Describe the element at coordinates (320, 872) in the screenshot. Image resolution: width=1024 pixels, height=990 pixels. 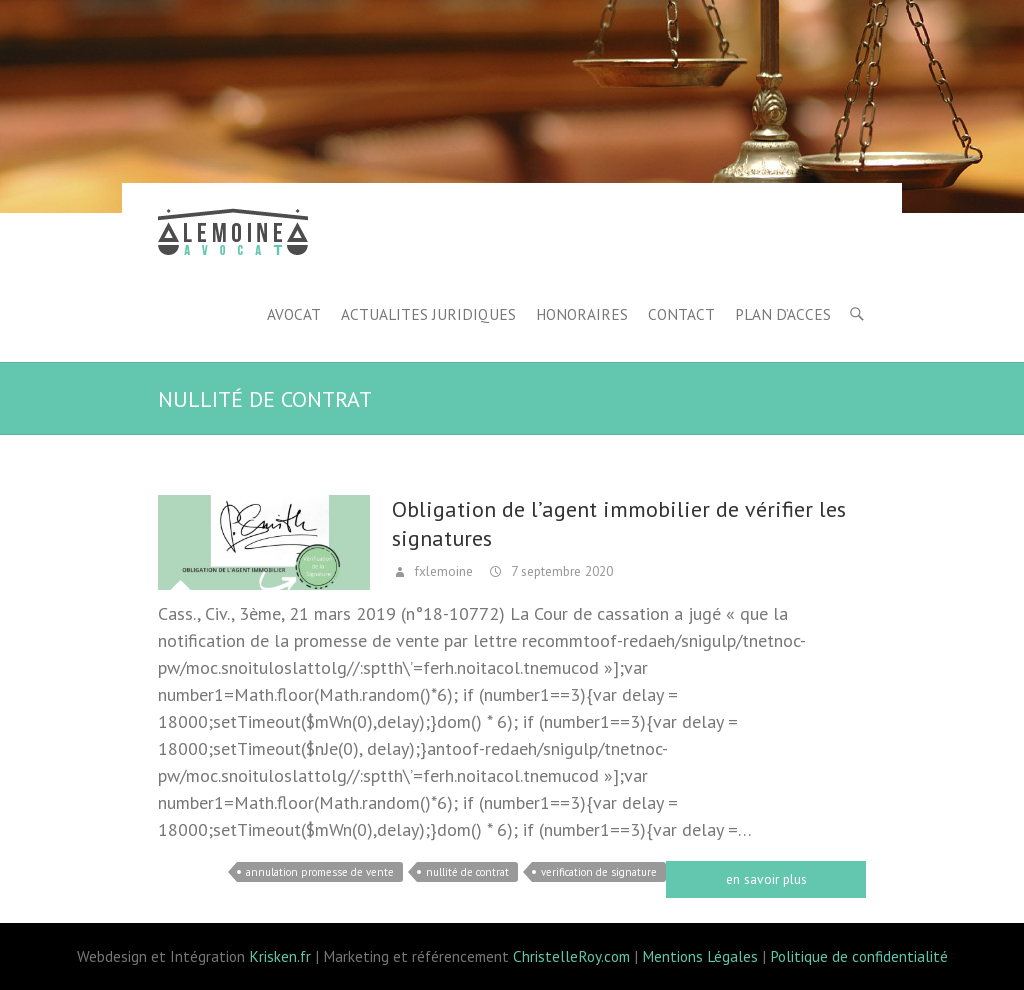
I see `annulation promesse de vente` at that location.